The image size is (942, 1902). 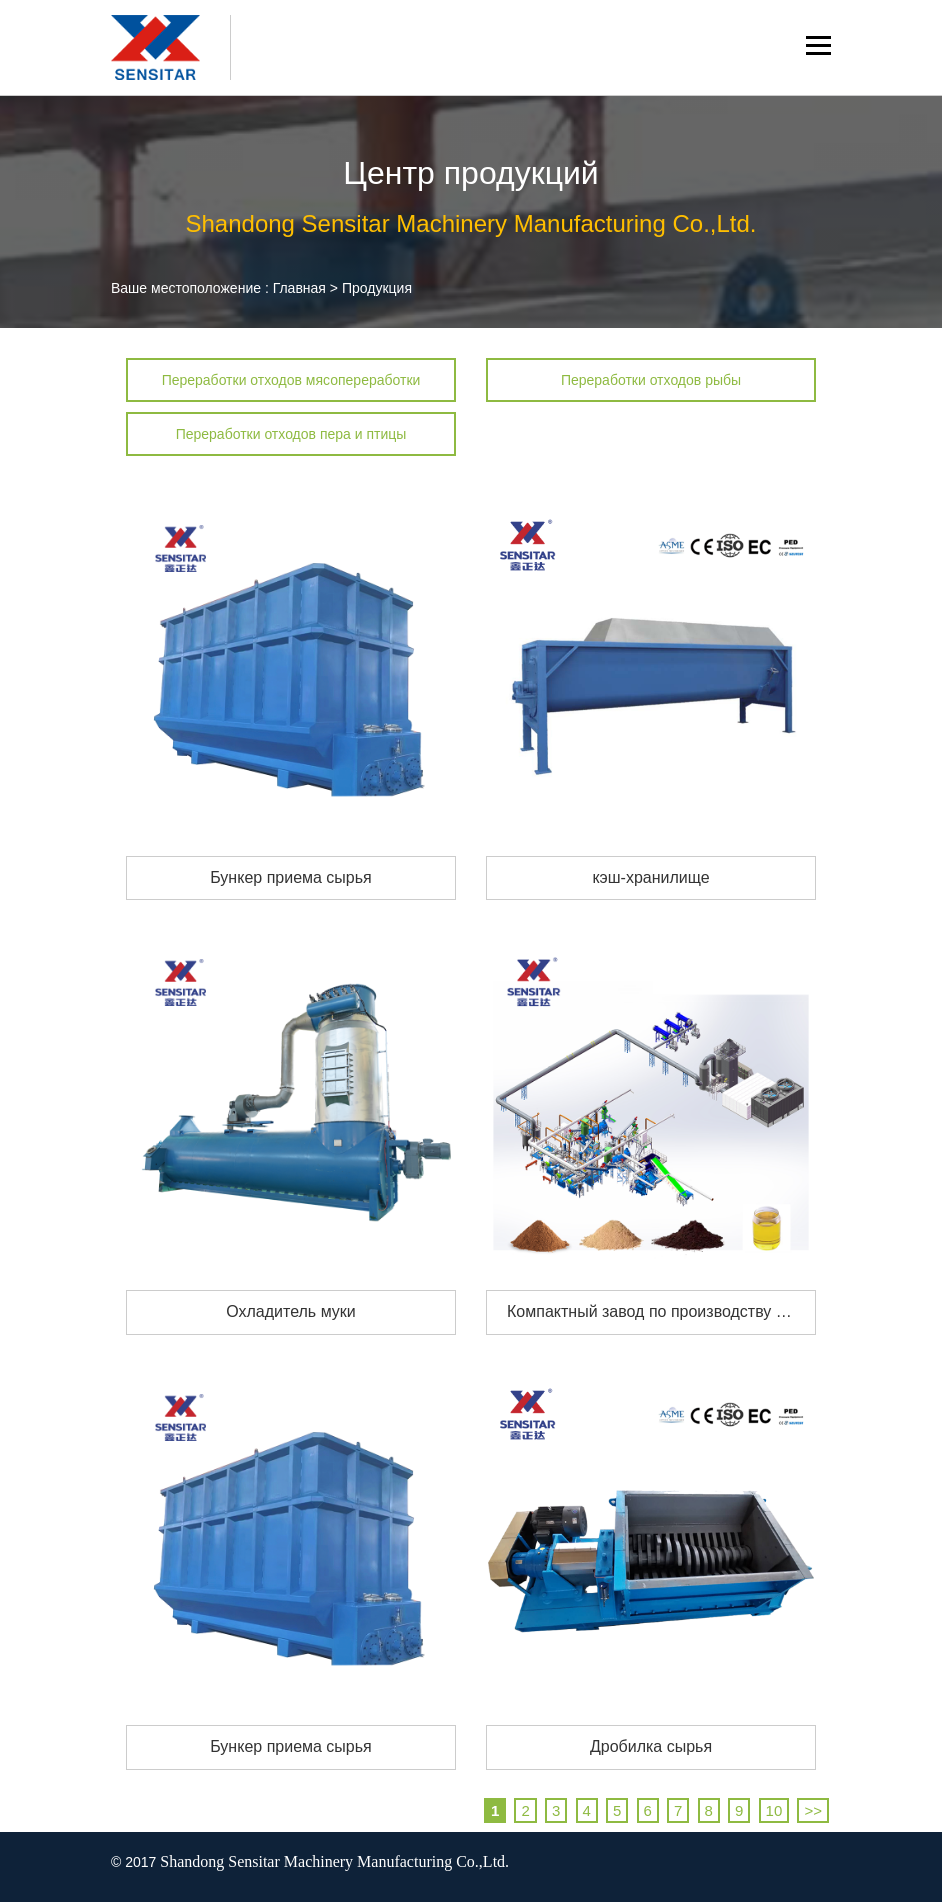 I want to click on Переработки отходов пера и птицы, so click(x=291, y=434).